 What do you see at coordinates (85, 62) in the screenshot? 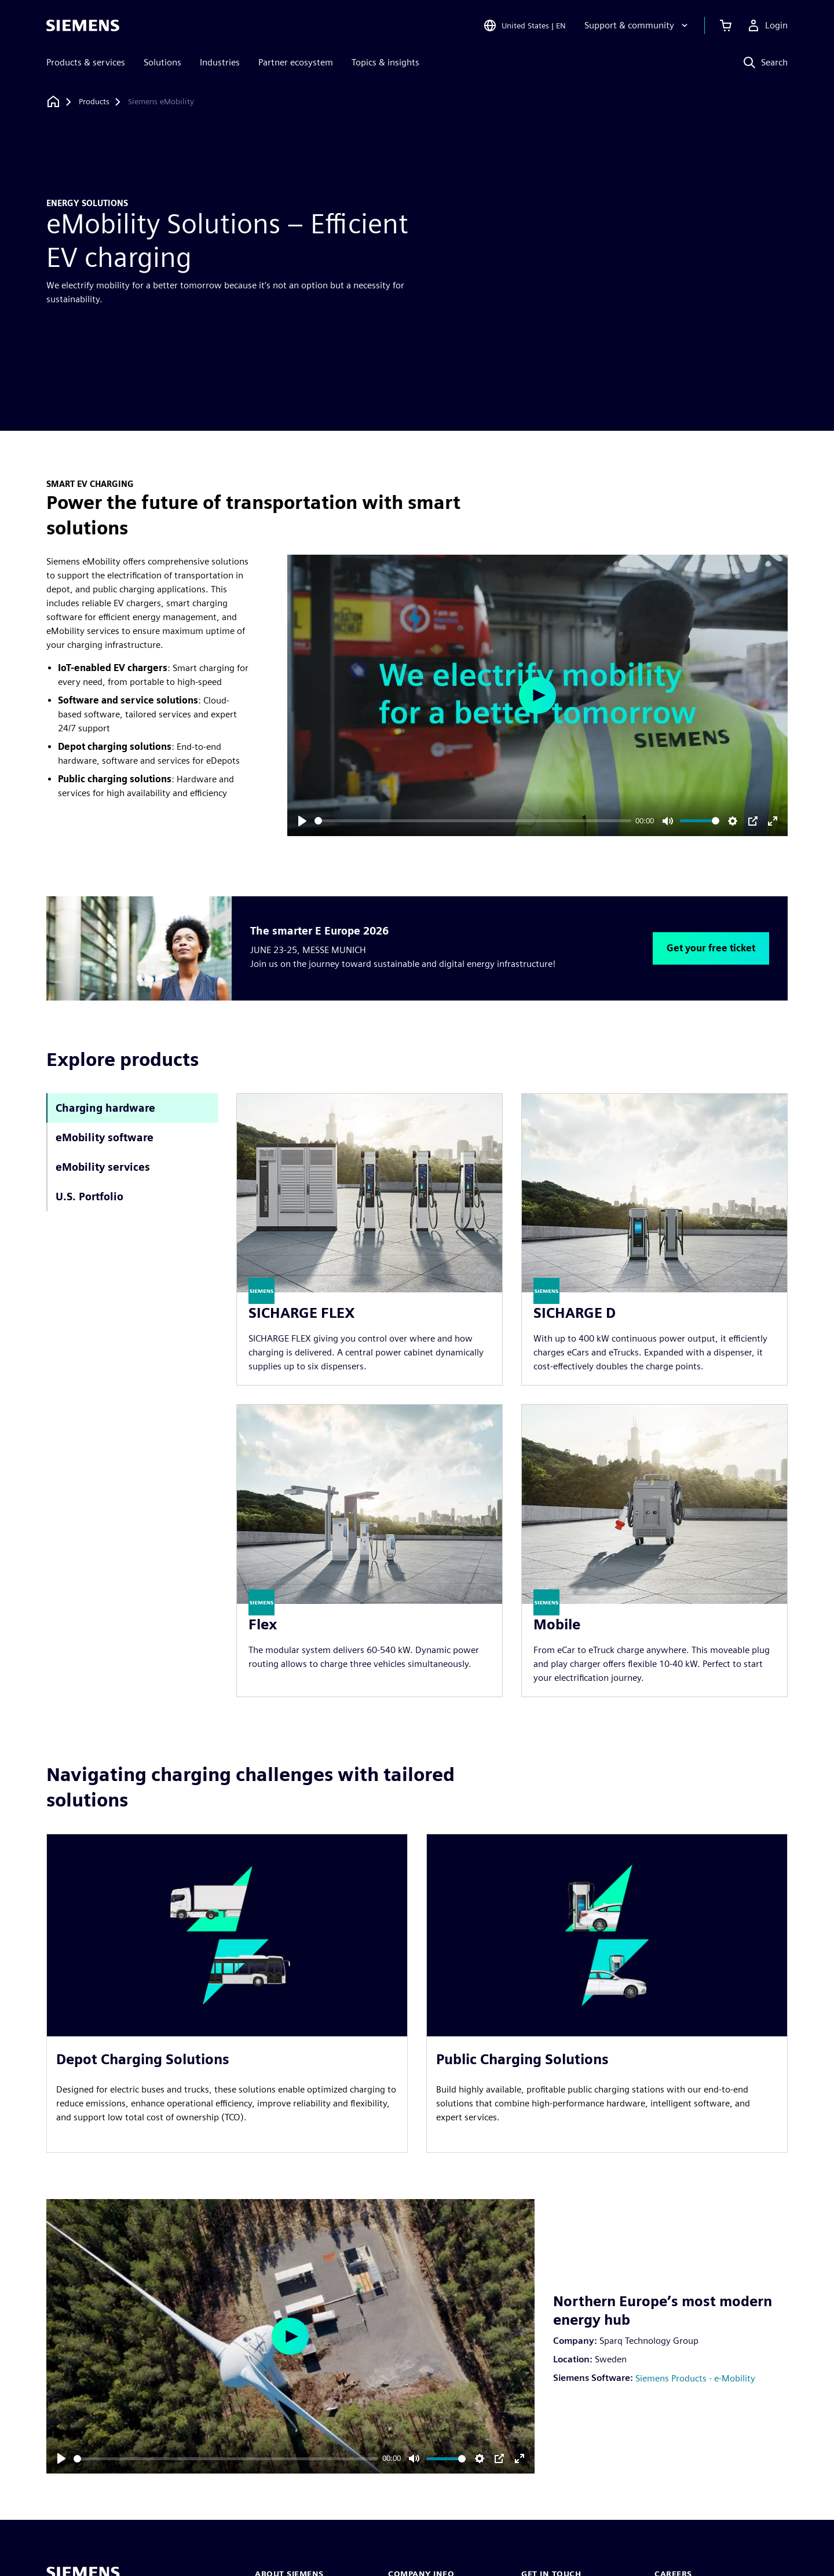
I see `Products & services [menuitem]` at bounding box center [85, 62].